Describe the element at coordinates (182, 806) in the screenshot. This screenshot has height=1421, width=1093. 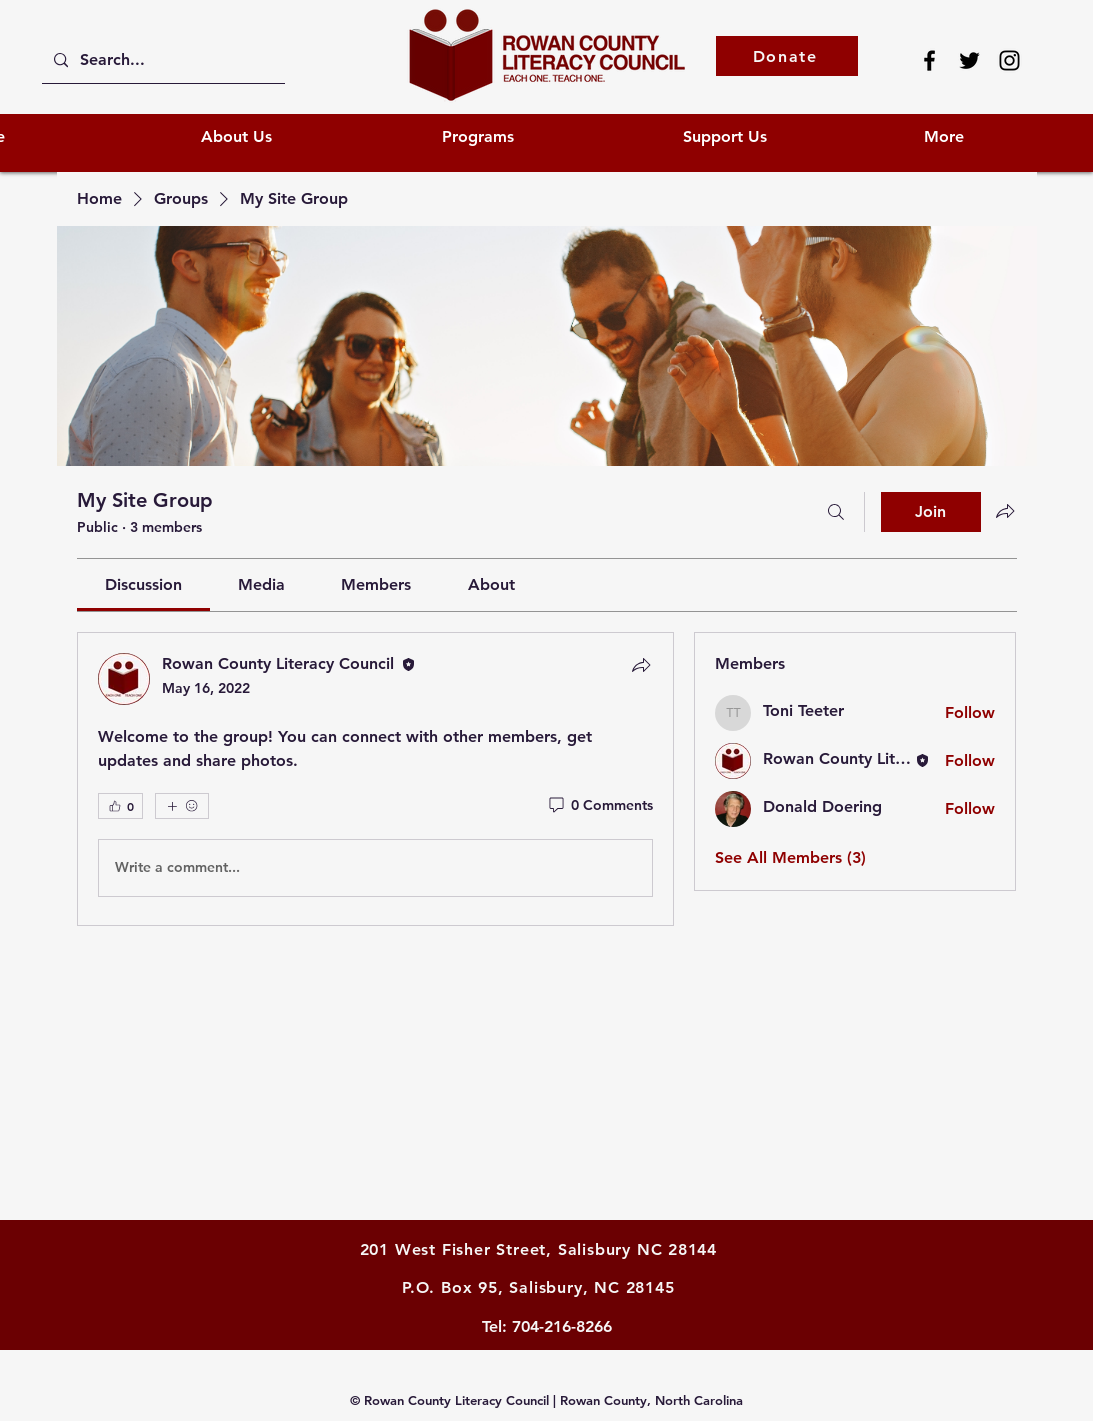
I see `[More reactions]` at that location.